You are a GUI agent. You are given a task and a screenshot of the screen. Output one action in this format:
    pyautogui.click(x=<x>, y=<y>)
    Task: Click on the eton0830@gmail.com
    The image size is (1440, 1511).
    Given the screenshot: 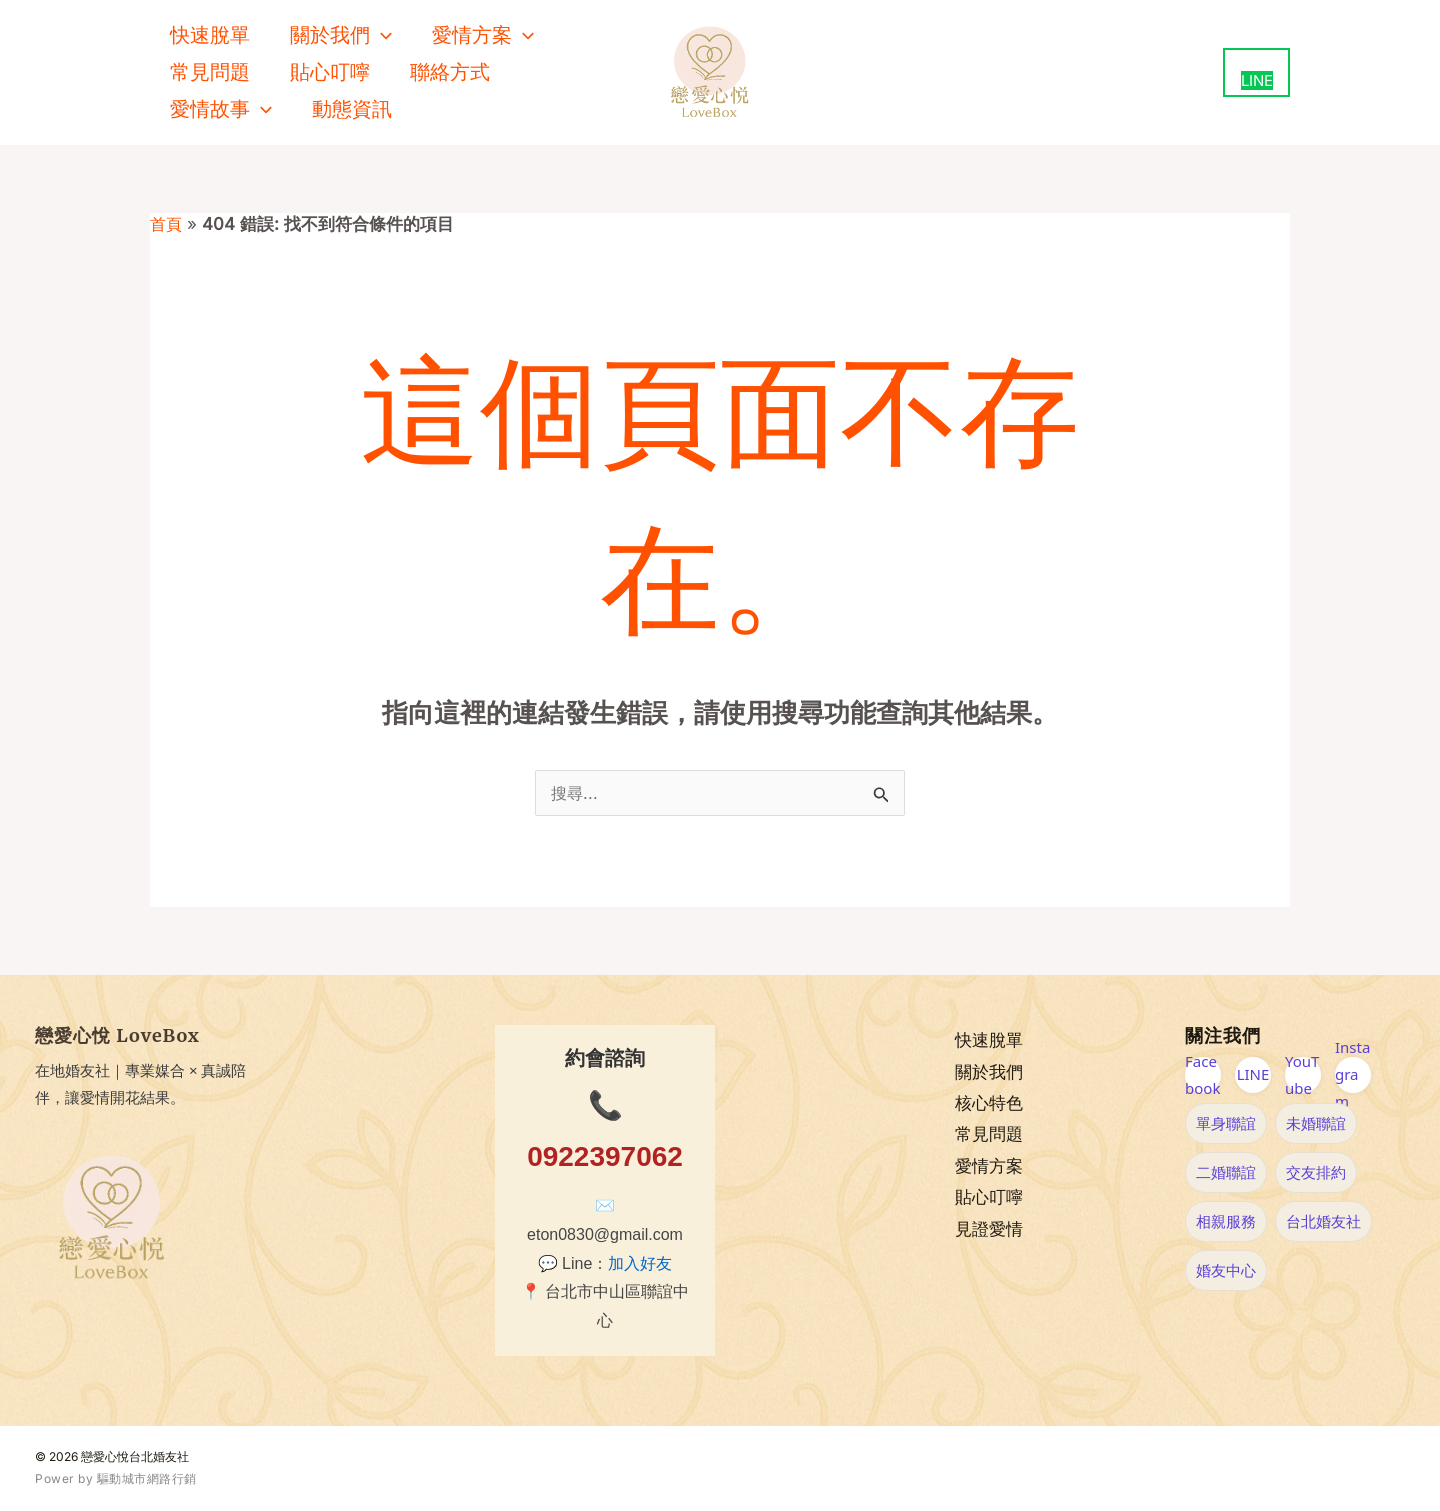 What is the action you would take?
    pyautogui.click(x=605, y=1234)
    